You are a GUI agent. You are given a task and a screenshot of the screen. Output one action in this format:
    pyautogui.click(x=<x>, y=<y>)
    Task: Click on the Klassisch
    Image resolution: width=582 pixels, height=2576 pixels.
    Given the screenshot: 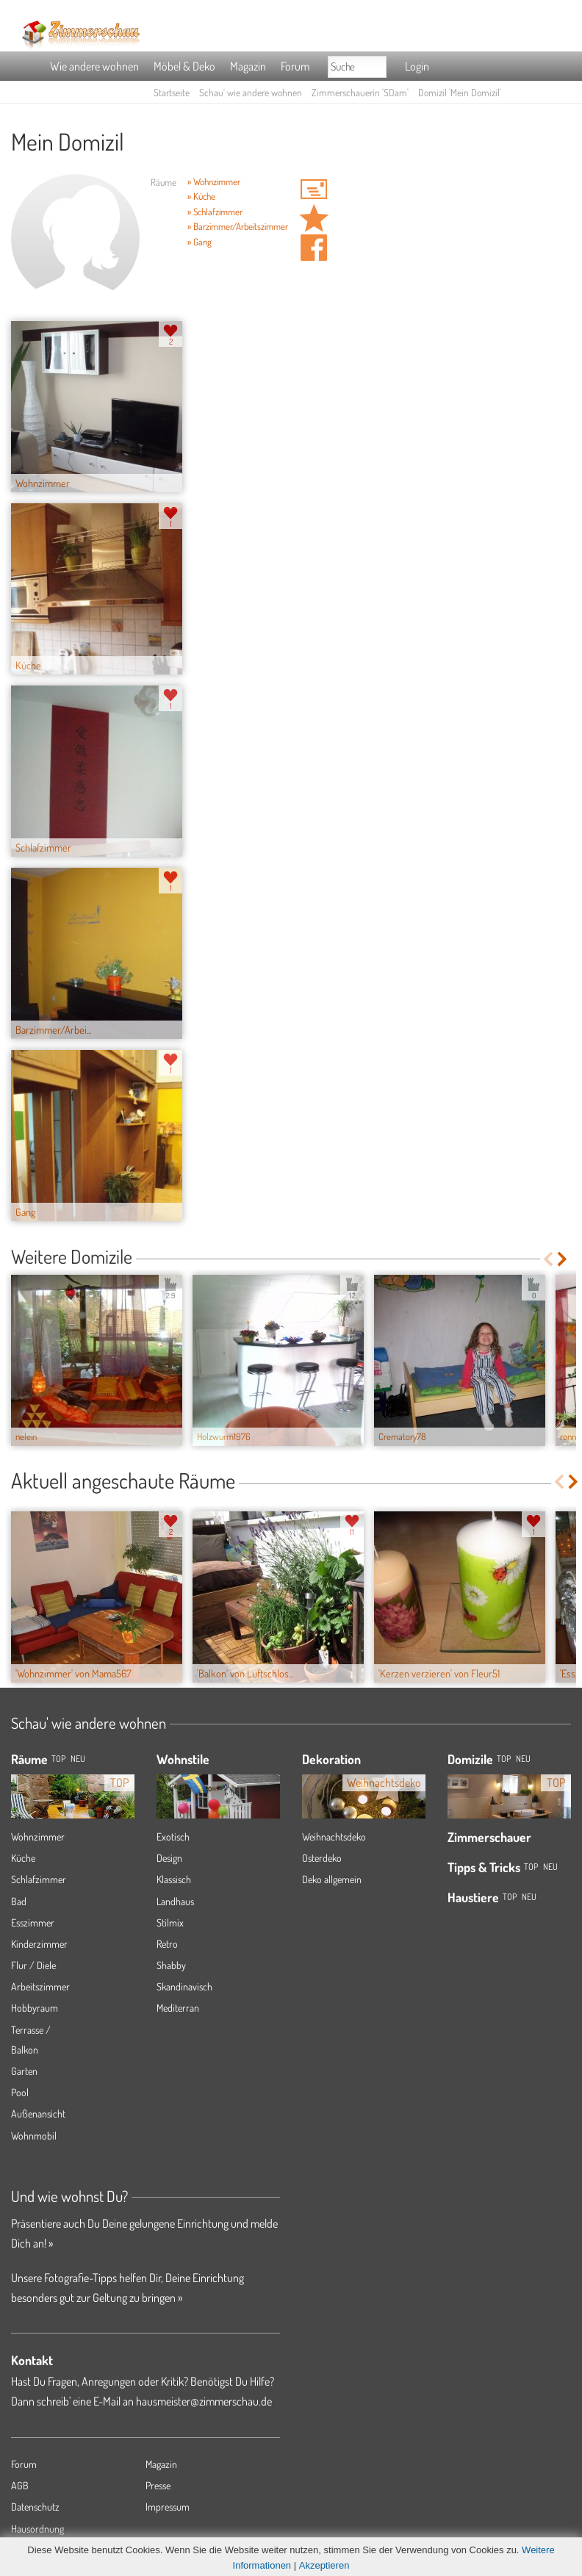 What is the action you would take?
    pyautogui.click(x=174, y=1879)
    